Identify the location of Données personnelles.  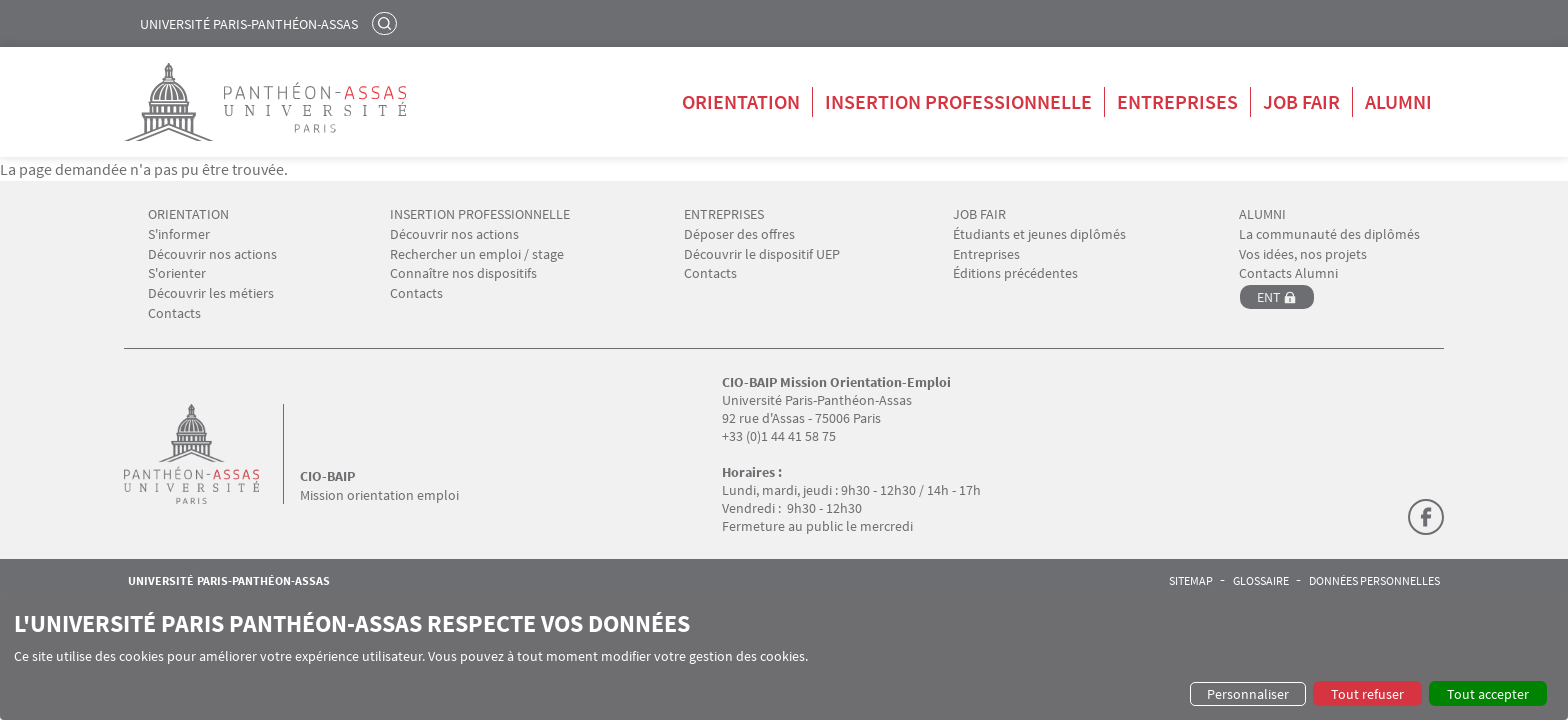
(1374, 581).